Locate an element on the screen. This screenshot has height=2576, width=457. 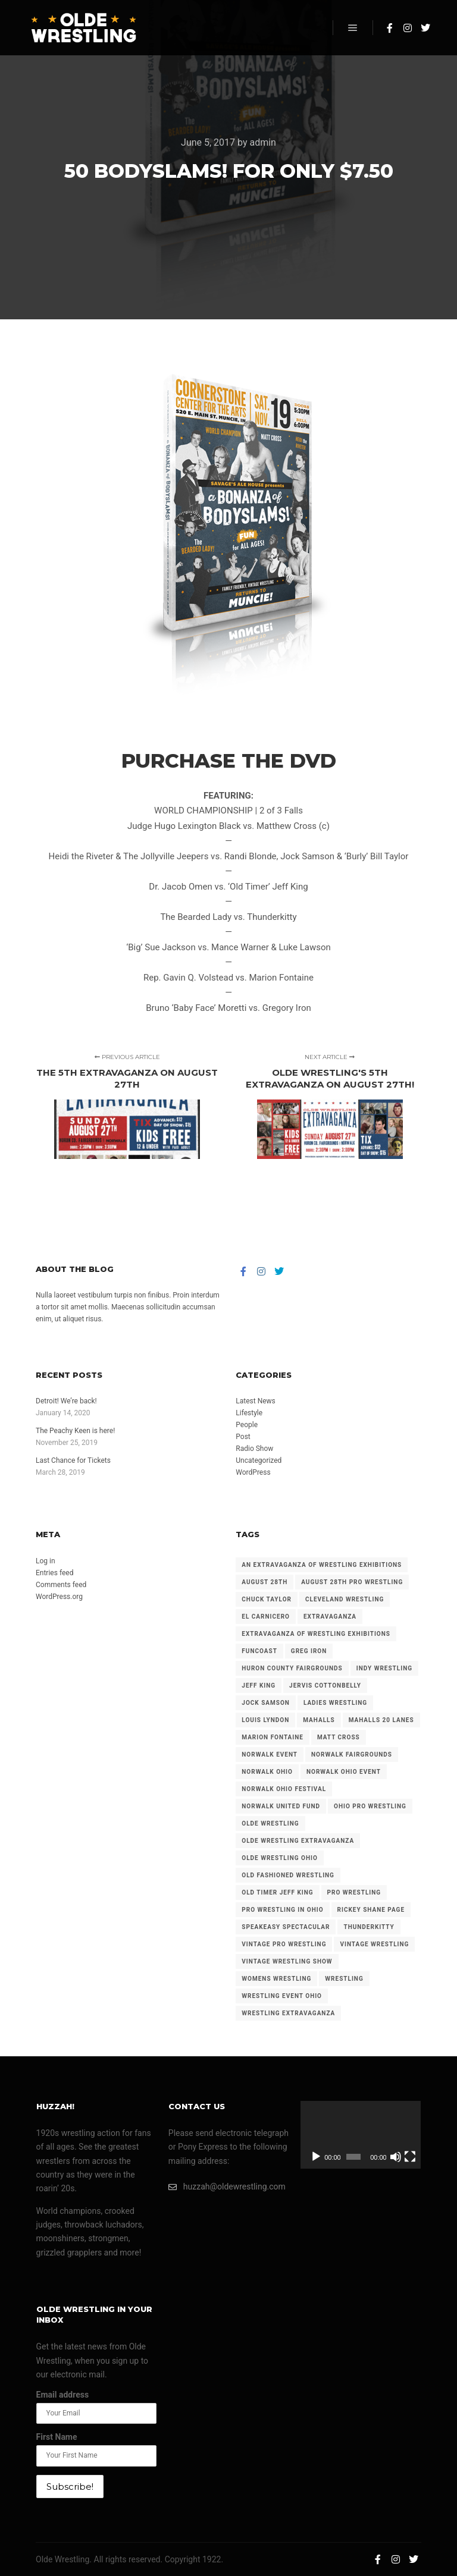
norwalk ohio [norwalk ohio (58 items)] is located at coordinates (267, 1771).